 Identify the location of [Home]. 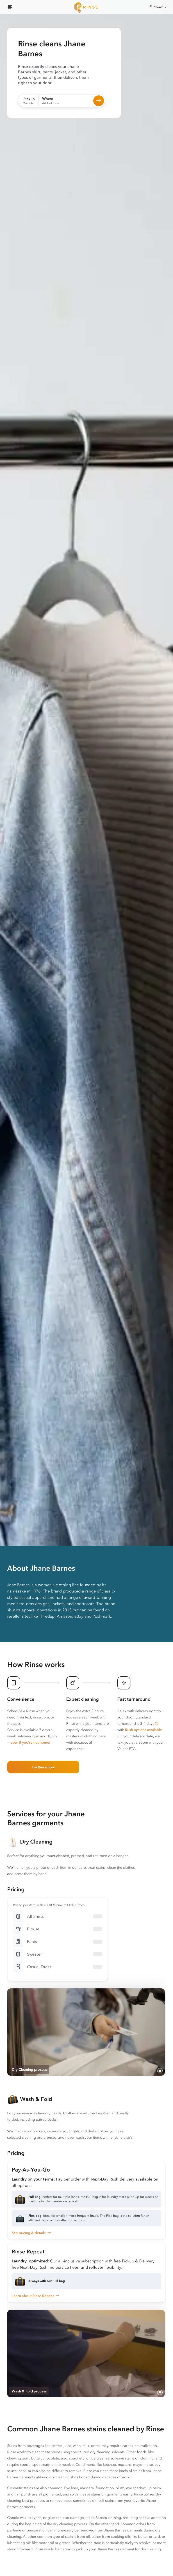
(86, 7).